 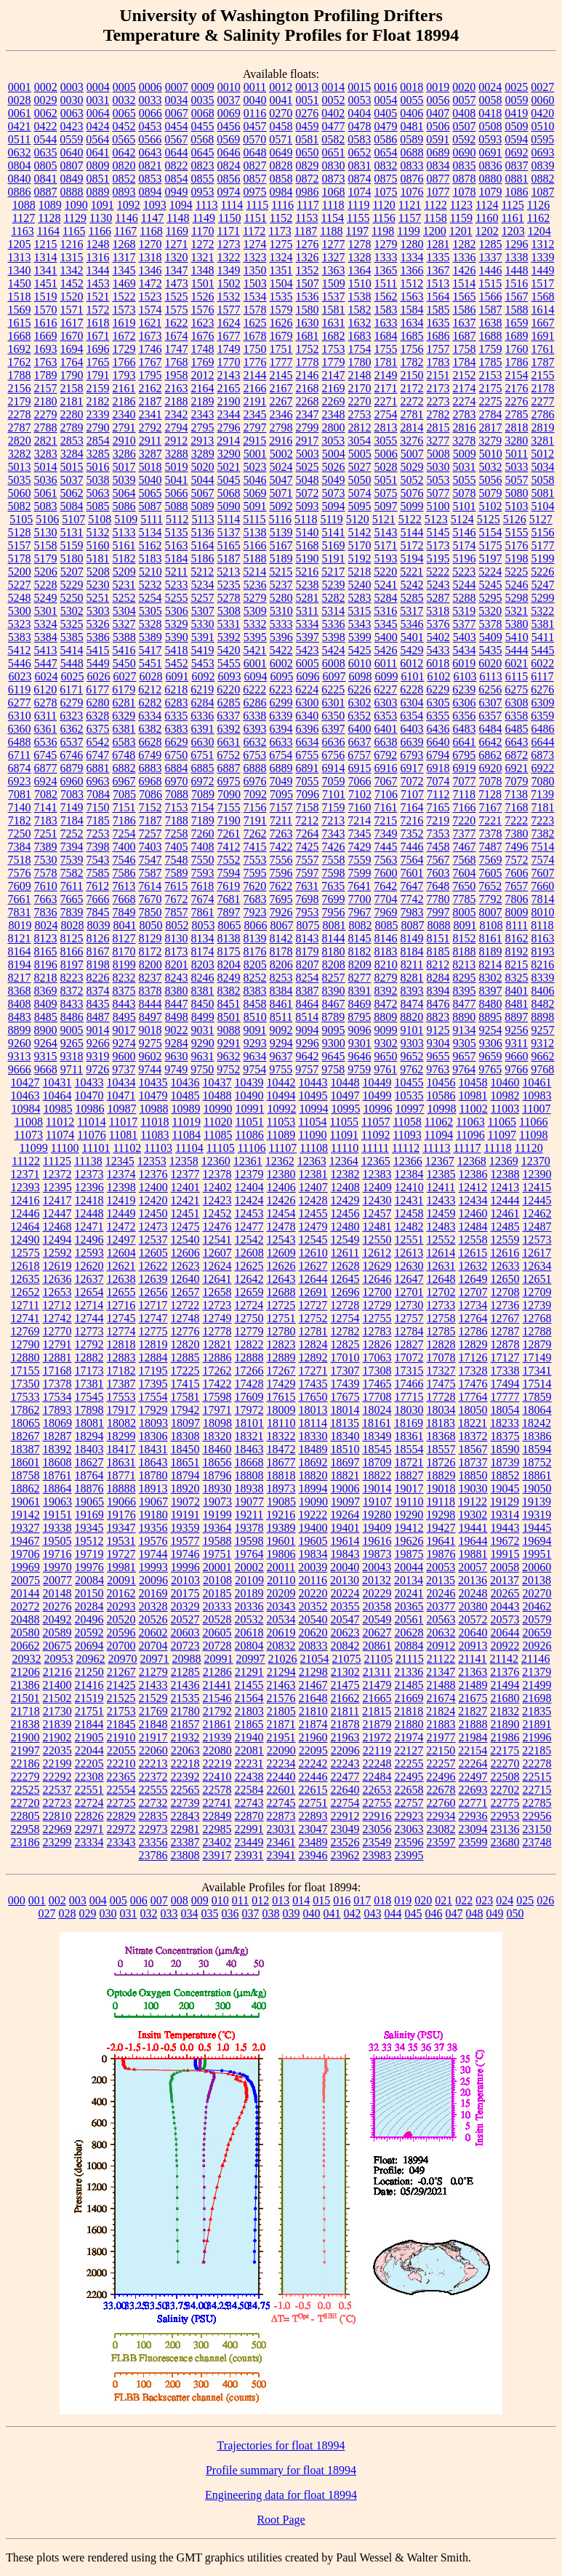 I want to click on 5409, so click(x=490, y=637).